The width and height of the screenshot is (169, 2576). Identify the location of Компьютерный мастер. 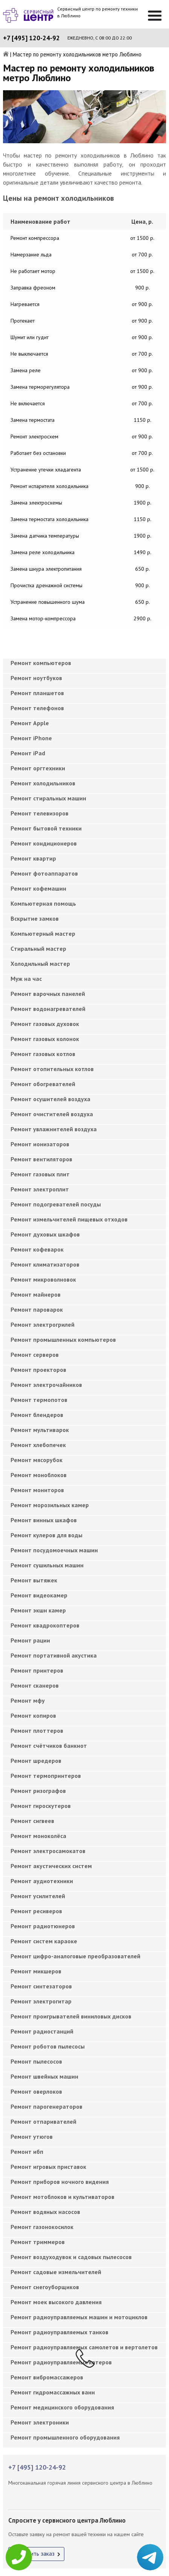
(43, 933).